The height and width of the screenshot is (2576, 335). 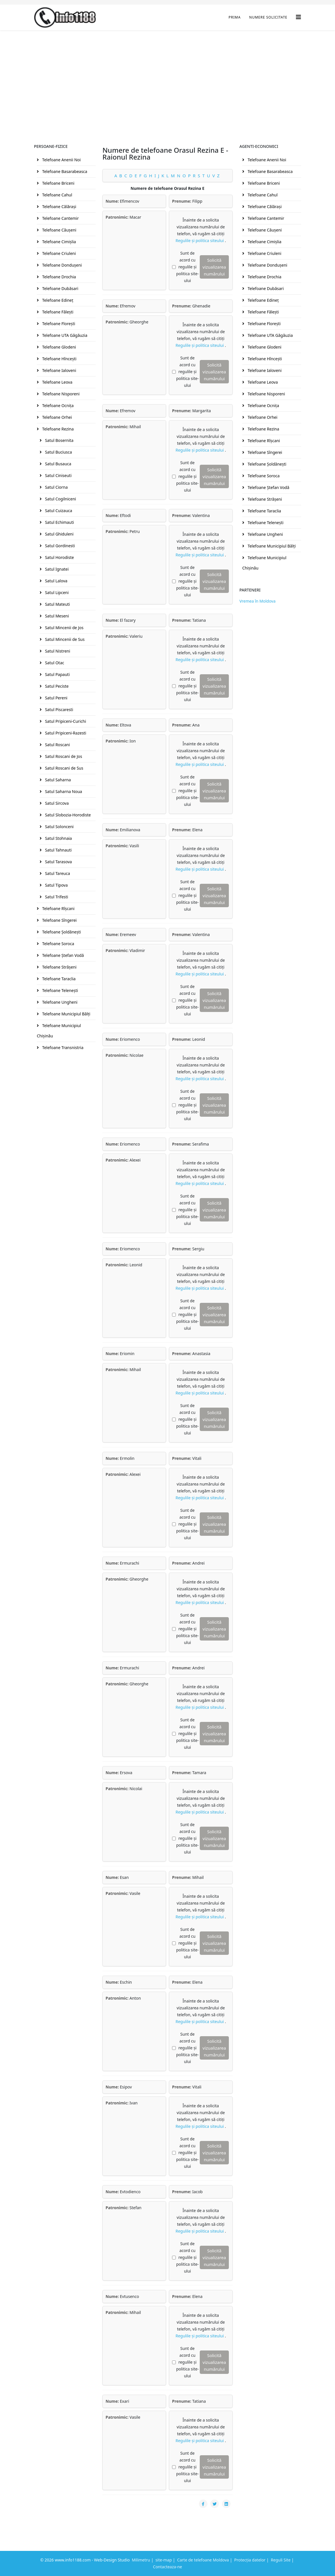 I want to click on Contacteaza-ne, so click(x=167, y=2566).